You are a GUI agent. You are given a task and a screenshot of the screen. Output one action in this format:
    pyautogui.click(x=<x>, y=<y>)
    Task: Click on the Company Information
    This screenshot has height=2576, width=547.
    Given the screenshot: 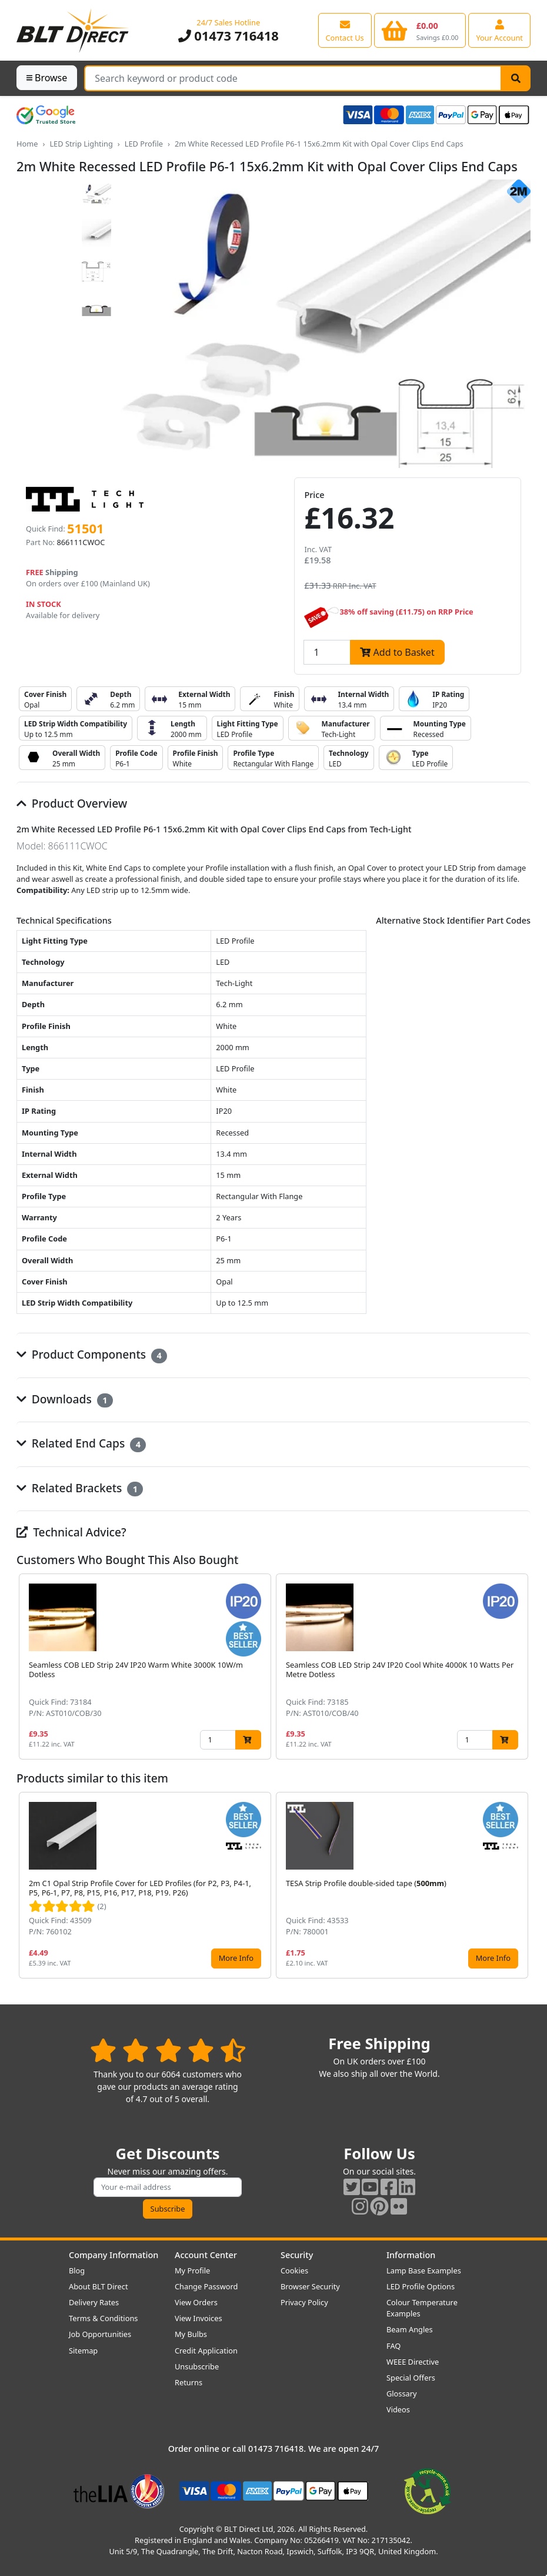 What is the action you would take?
    pyautogui.click(x=113, y=2254)
    